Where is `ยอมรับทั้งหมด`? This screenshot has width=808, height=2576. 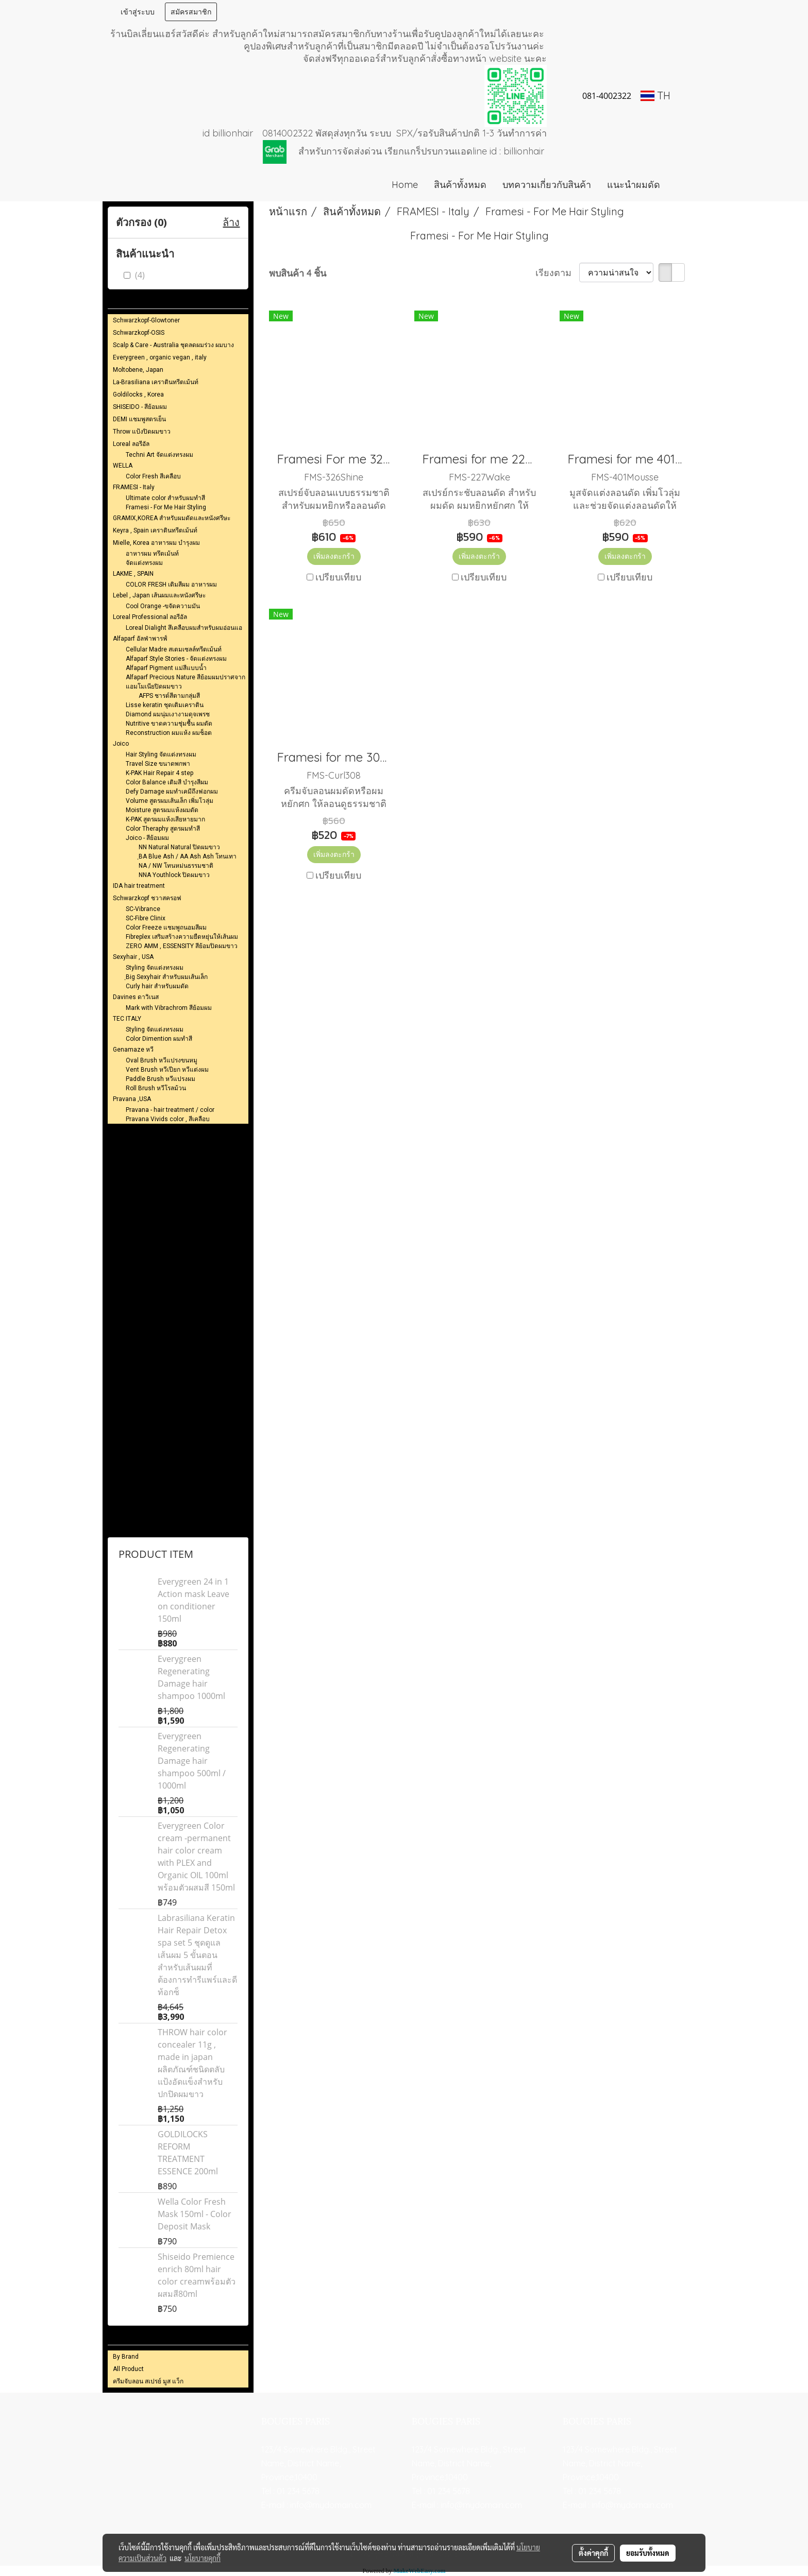
ยอมรับทั้งหมด is located at coordinates (647, 2552).